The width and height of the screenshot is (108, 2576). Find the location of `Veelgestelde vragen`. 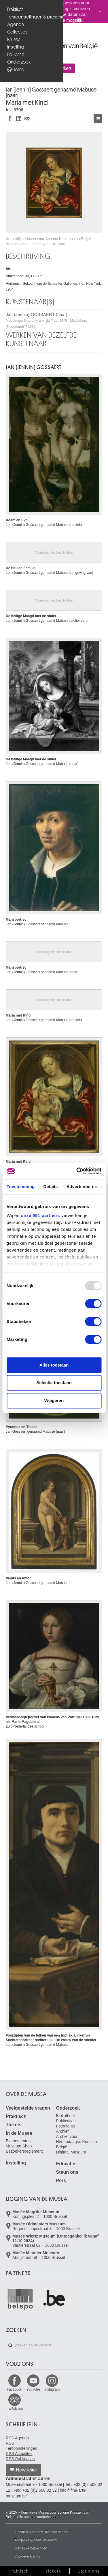

Veelgestelde vragen is located at coordinates (28, 2108).